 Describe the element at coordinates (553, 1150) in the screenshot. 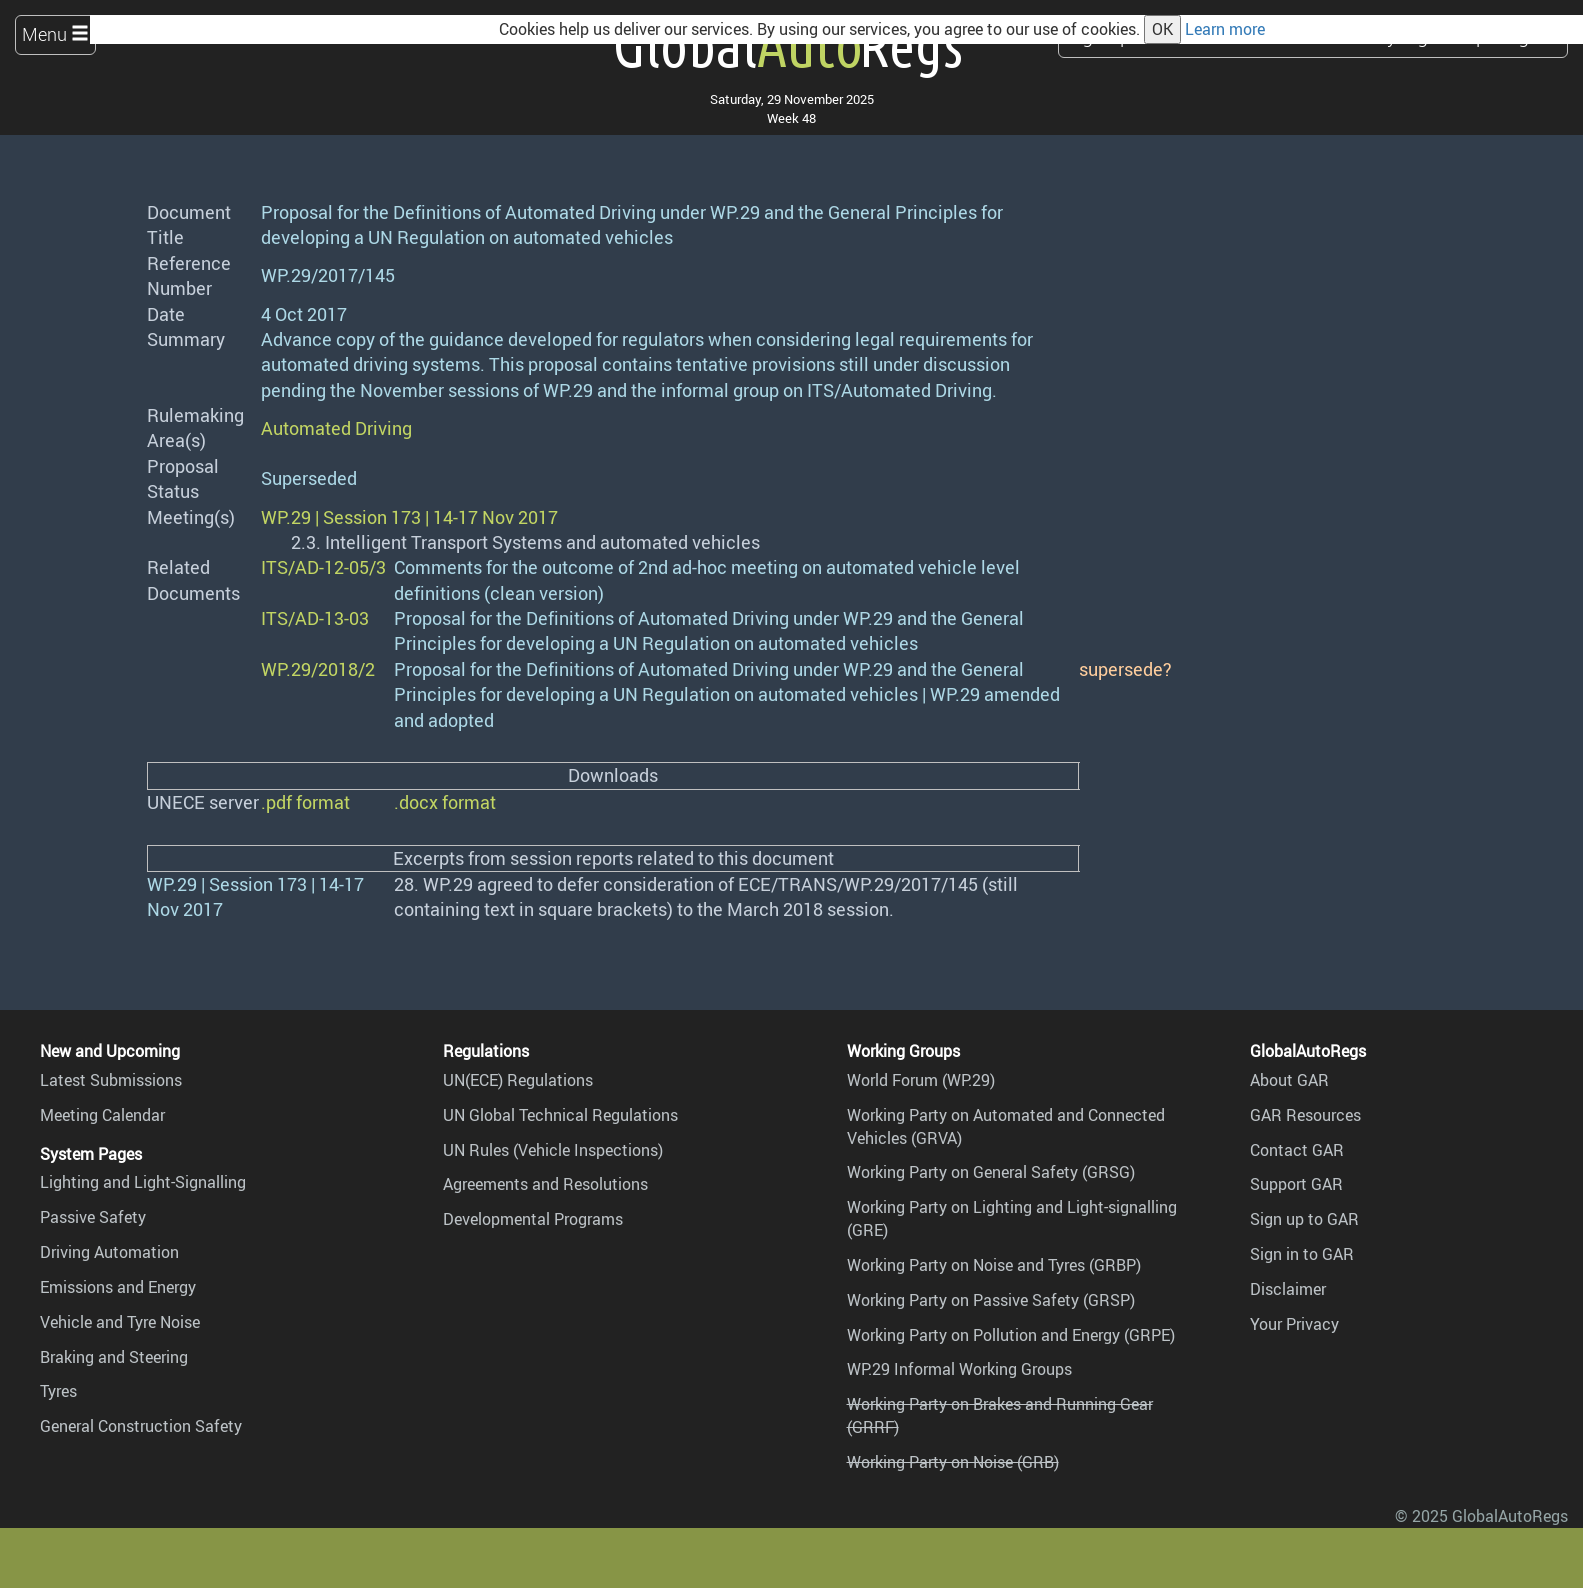

I see `UN Rules (Vehicle Inspections)` at that location.